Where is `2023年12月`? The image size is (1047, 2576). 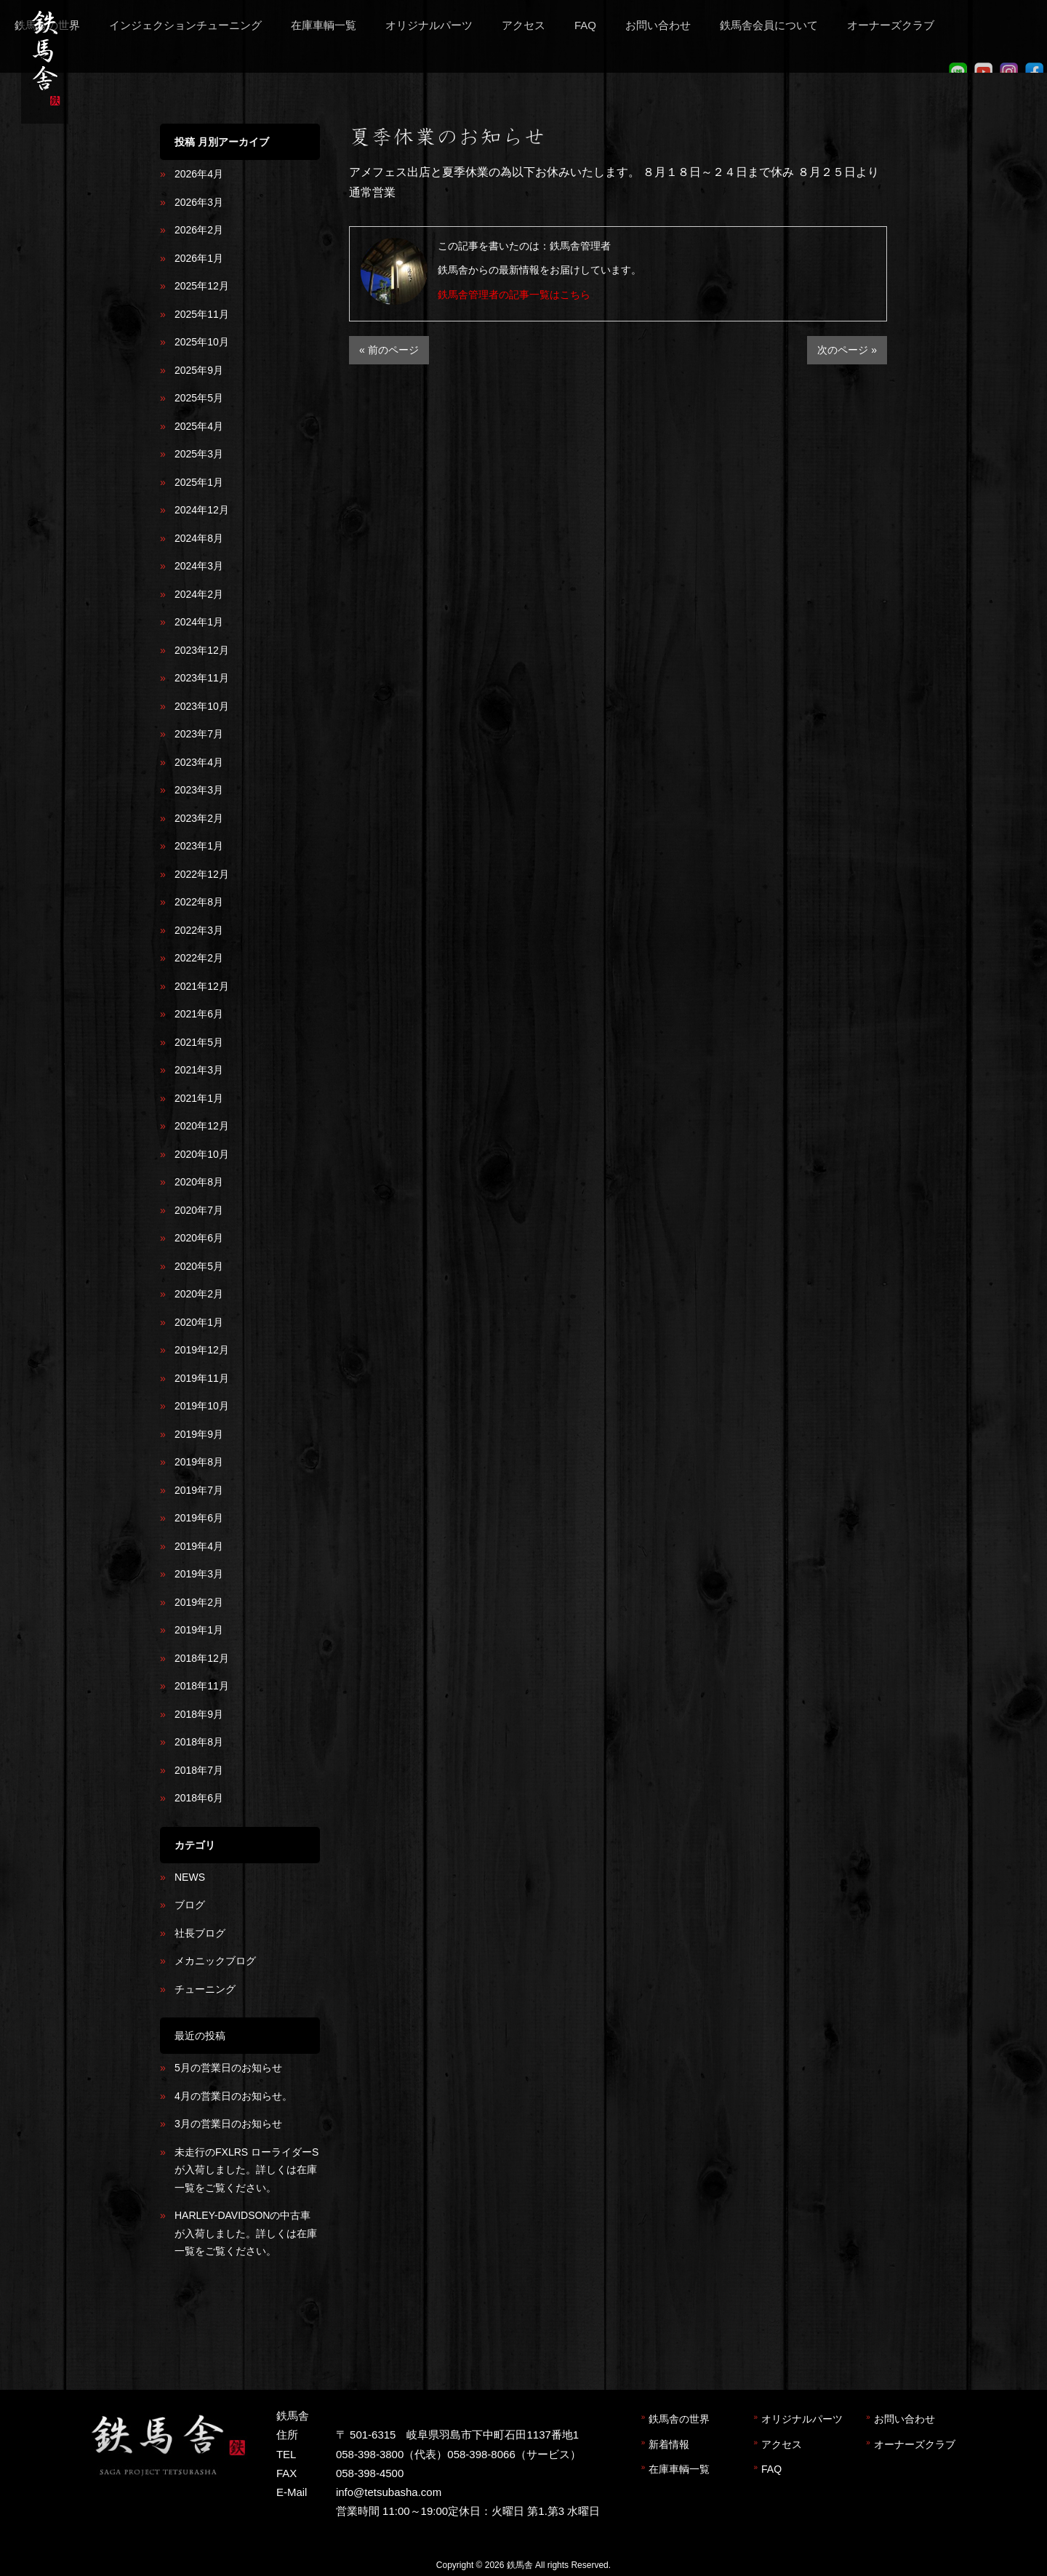 2023年12月 is located at coordinates (201, 650).